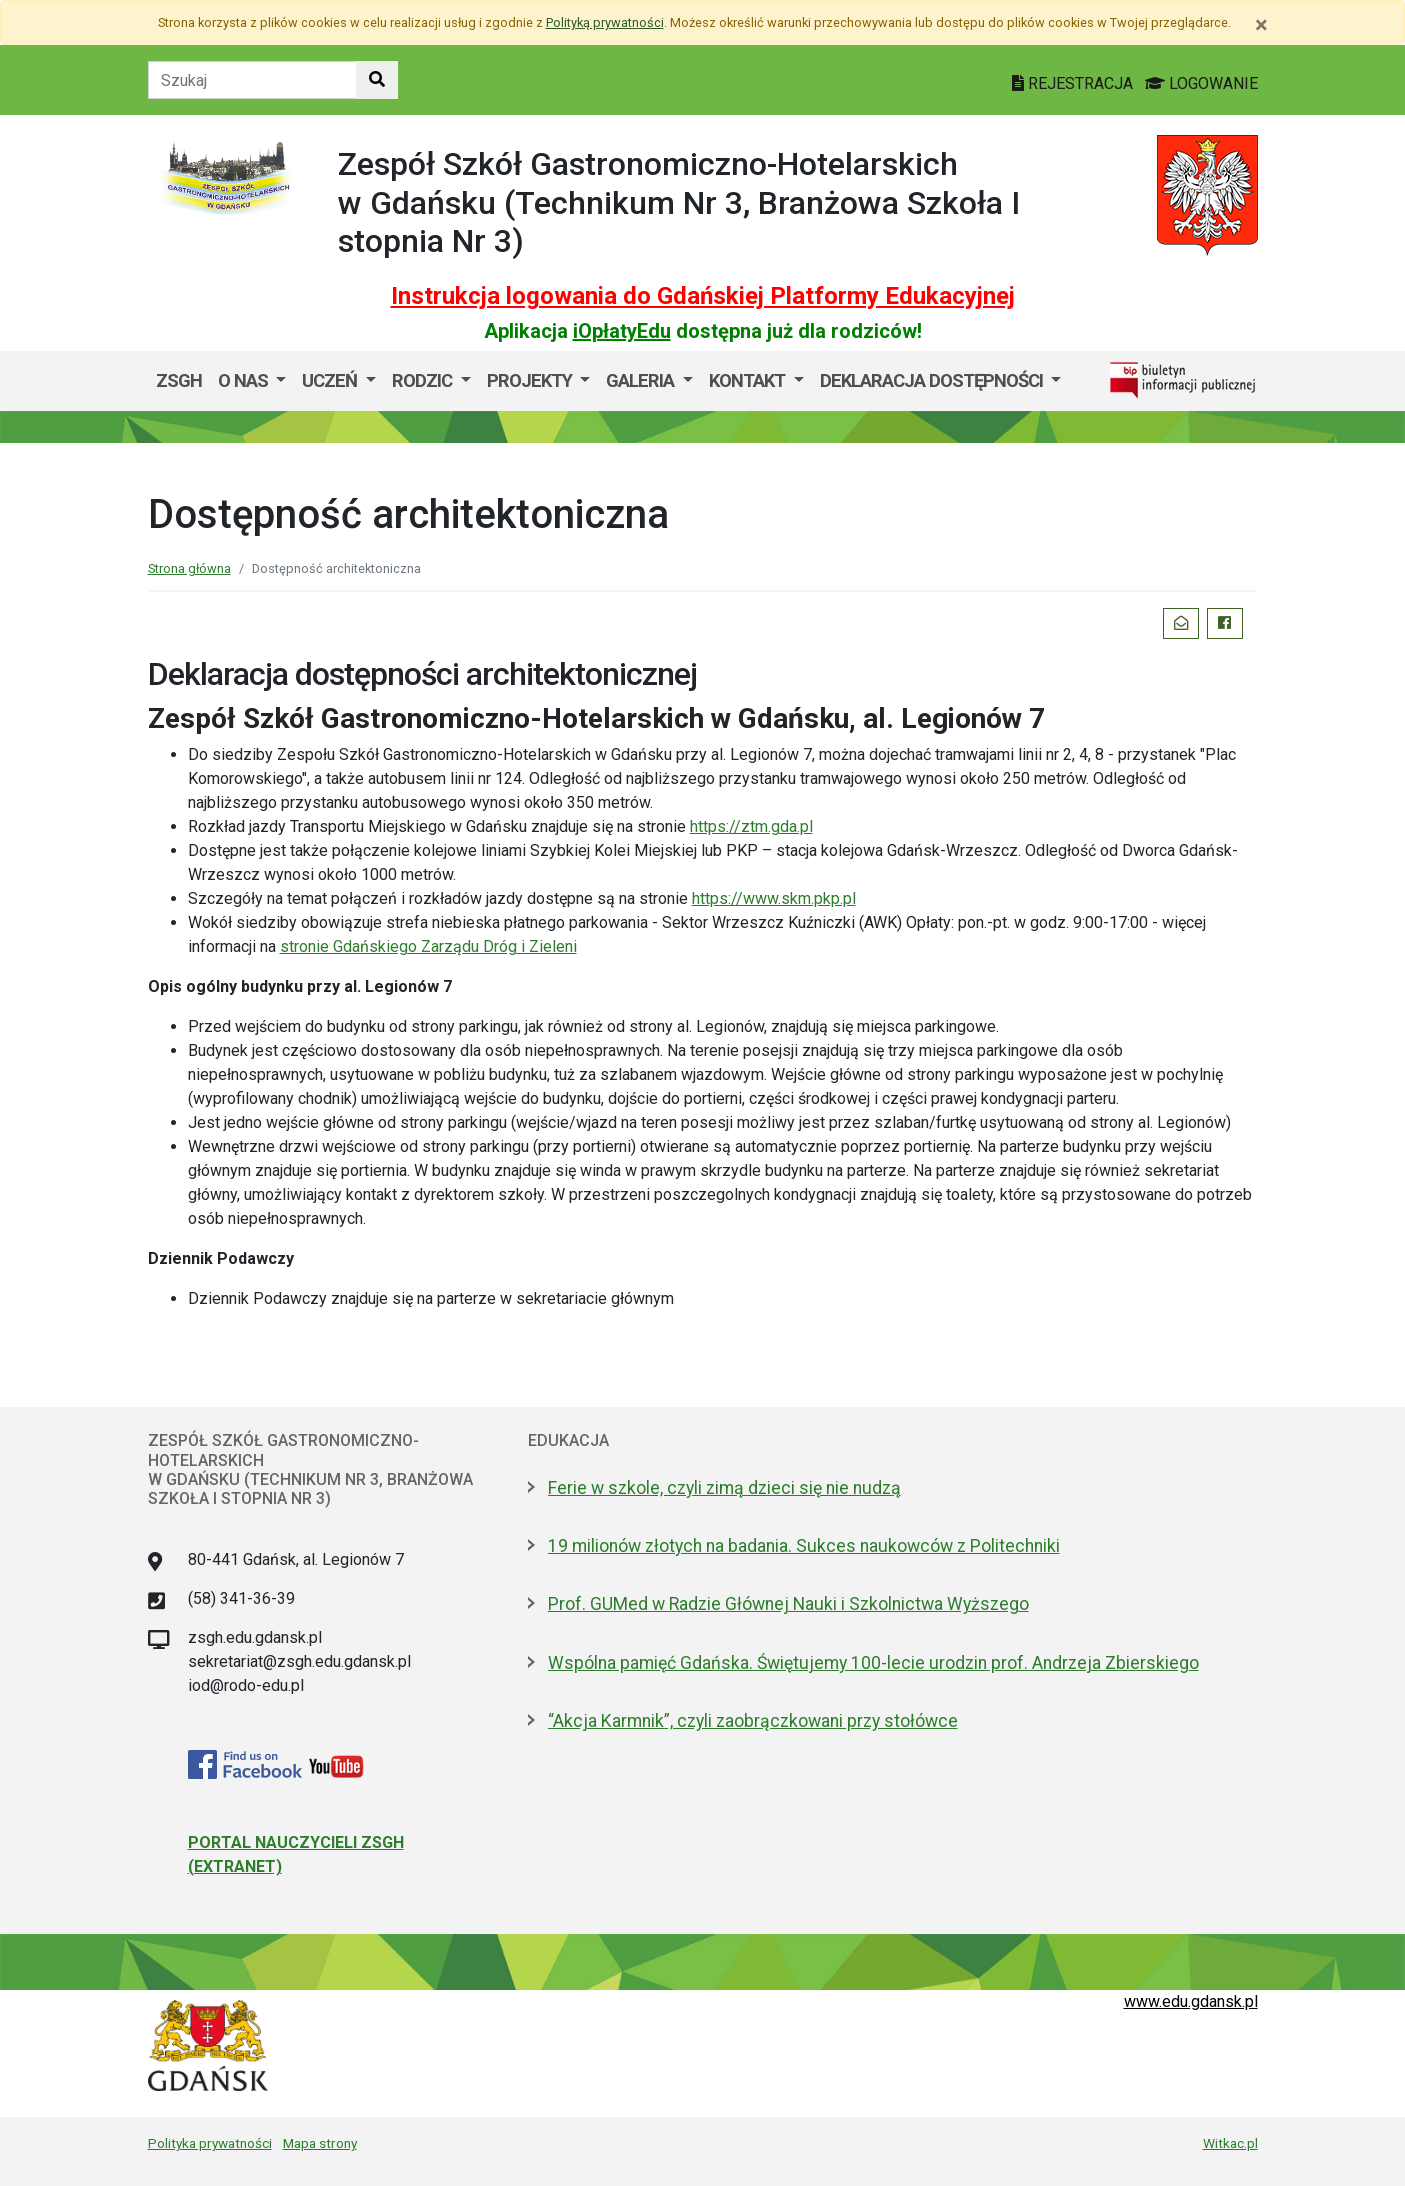 This screenshot has height=2186, width=1405. What do you see at coordinates (1261, 25) in the screenshot?
I see `[Zamknij]` at bounding box center [1261, 25].